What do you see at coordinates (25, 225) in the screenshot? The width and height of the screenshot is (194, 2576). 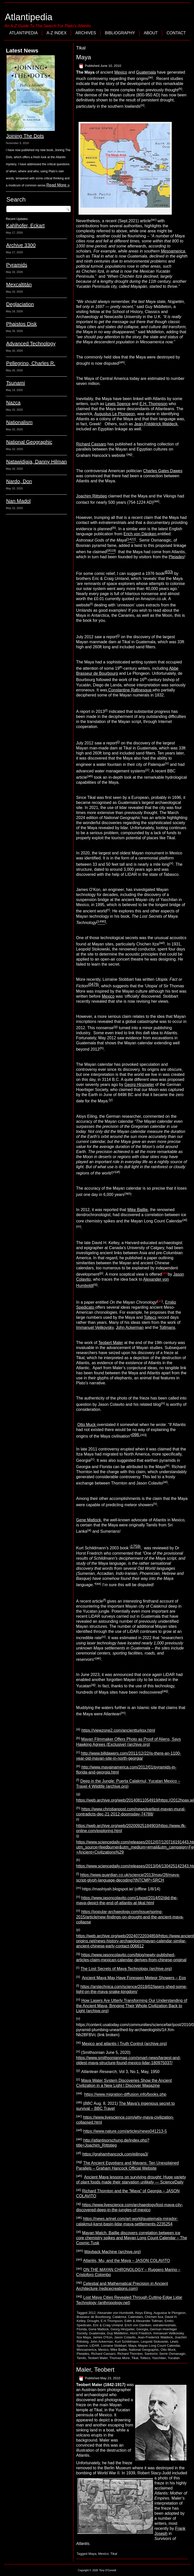 I see `Kahlhofer, Eckart` at bounding box center [25, 225].